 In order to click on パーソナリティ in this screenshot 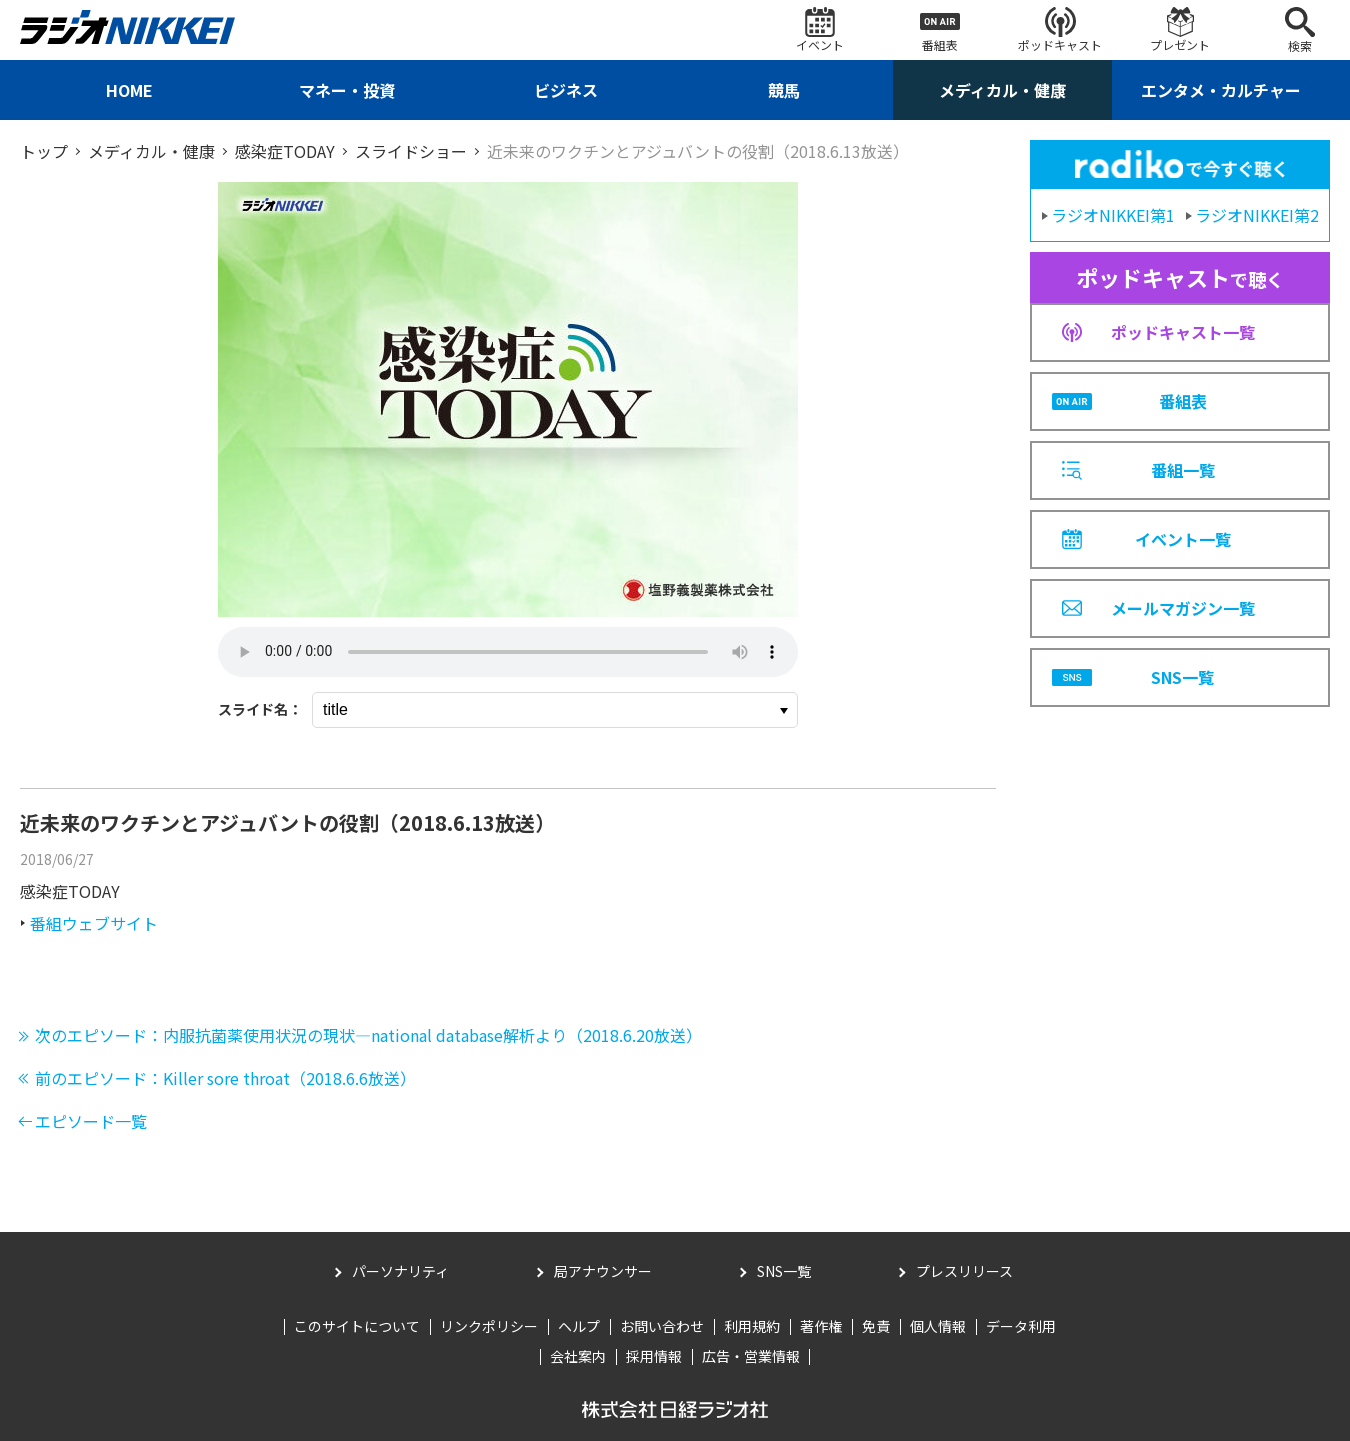, I will do `click(400, 1271)`.